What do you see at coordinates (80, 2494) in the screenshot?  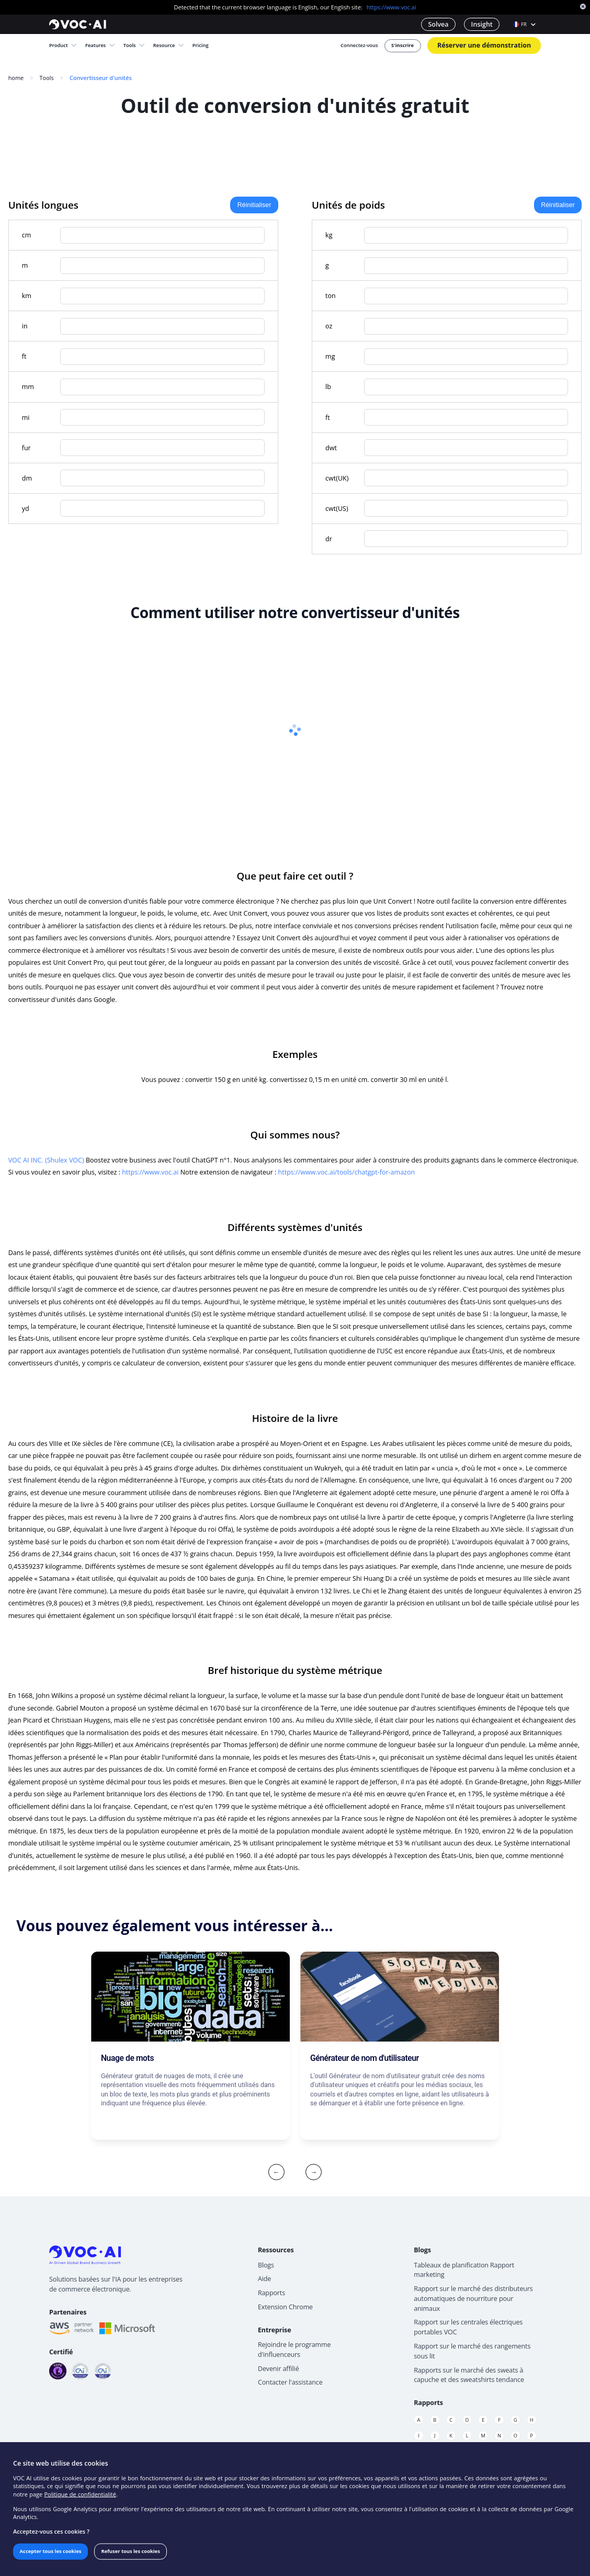 I see `Politique de confidentialité` at bounding box center [80, 2494].